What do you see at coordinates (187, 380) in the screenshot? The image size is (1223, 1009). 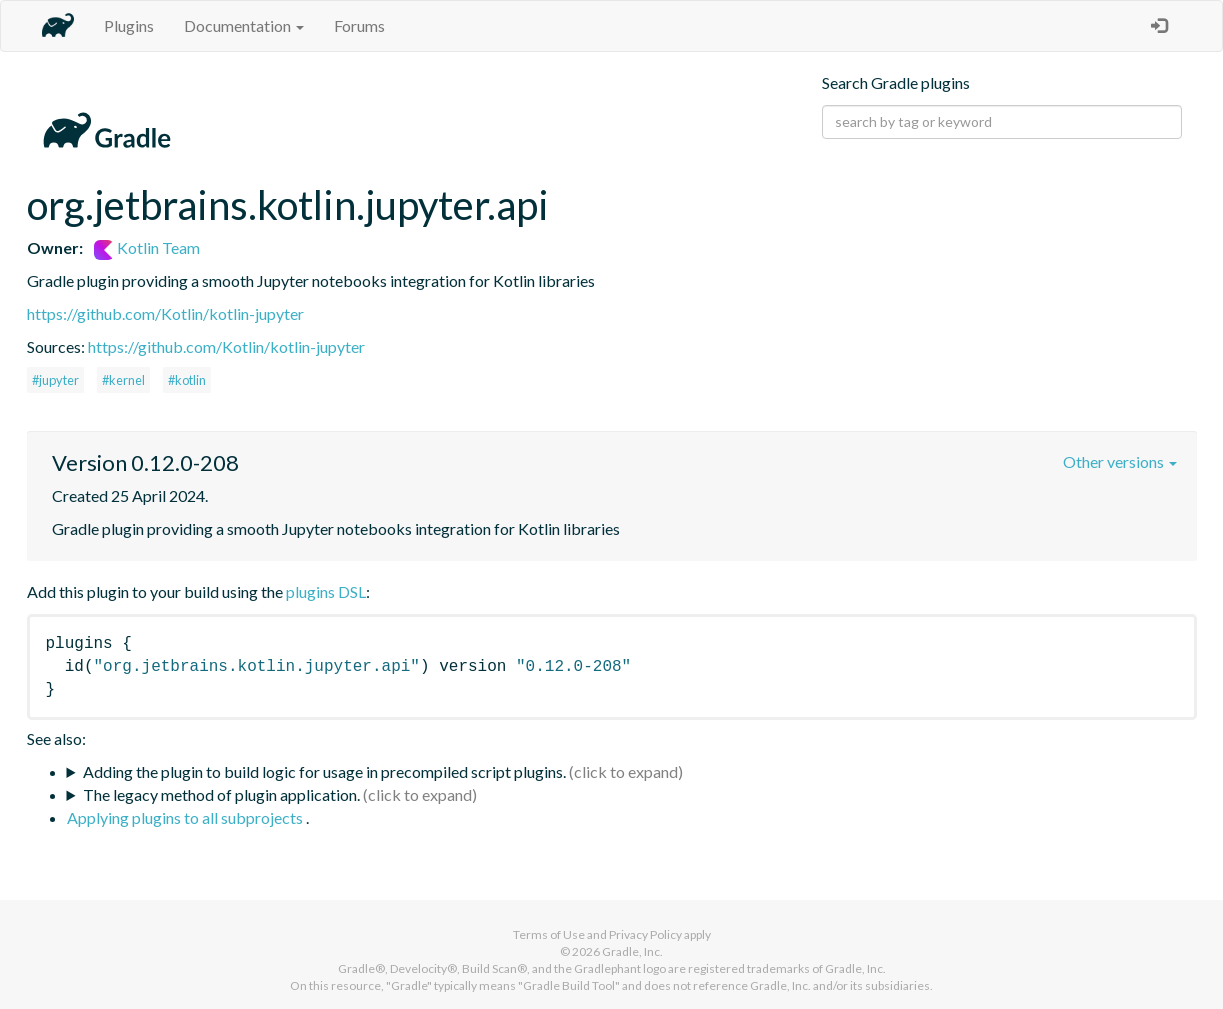 I see `#kotlin` at bounding box center [187, 380].